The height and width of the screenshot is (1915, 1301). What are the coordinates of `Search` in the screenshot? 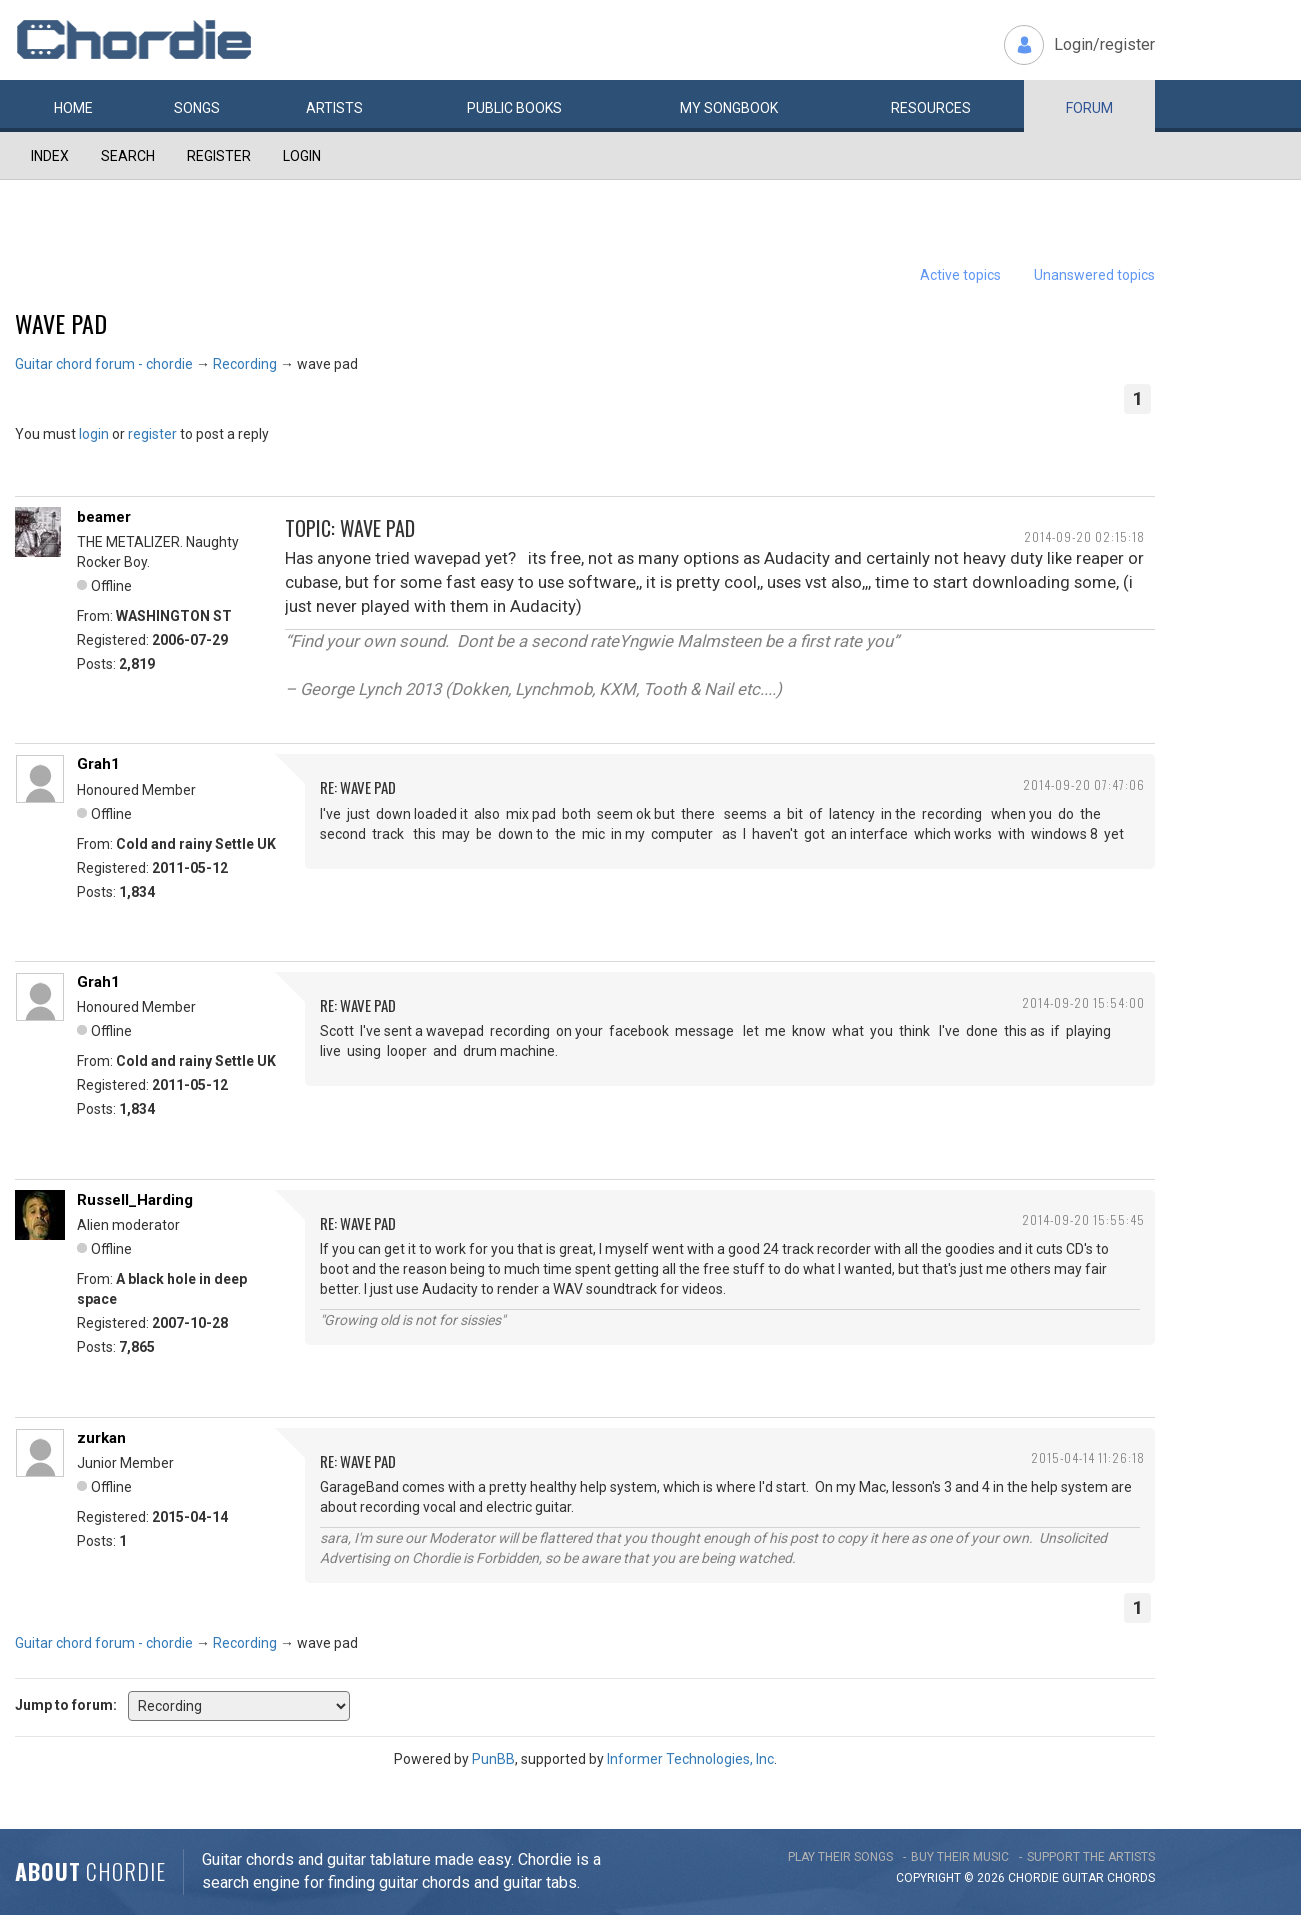 It's located at (128, 156).